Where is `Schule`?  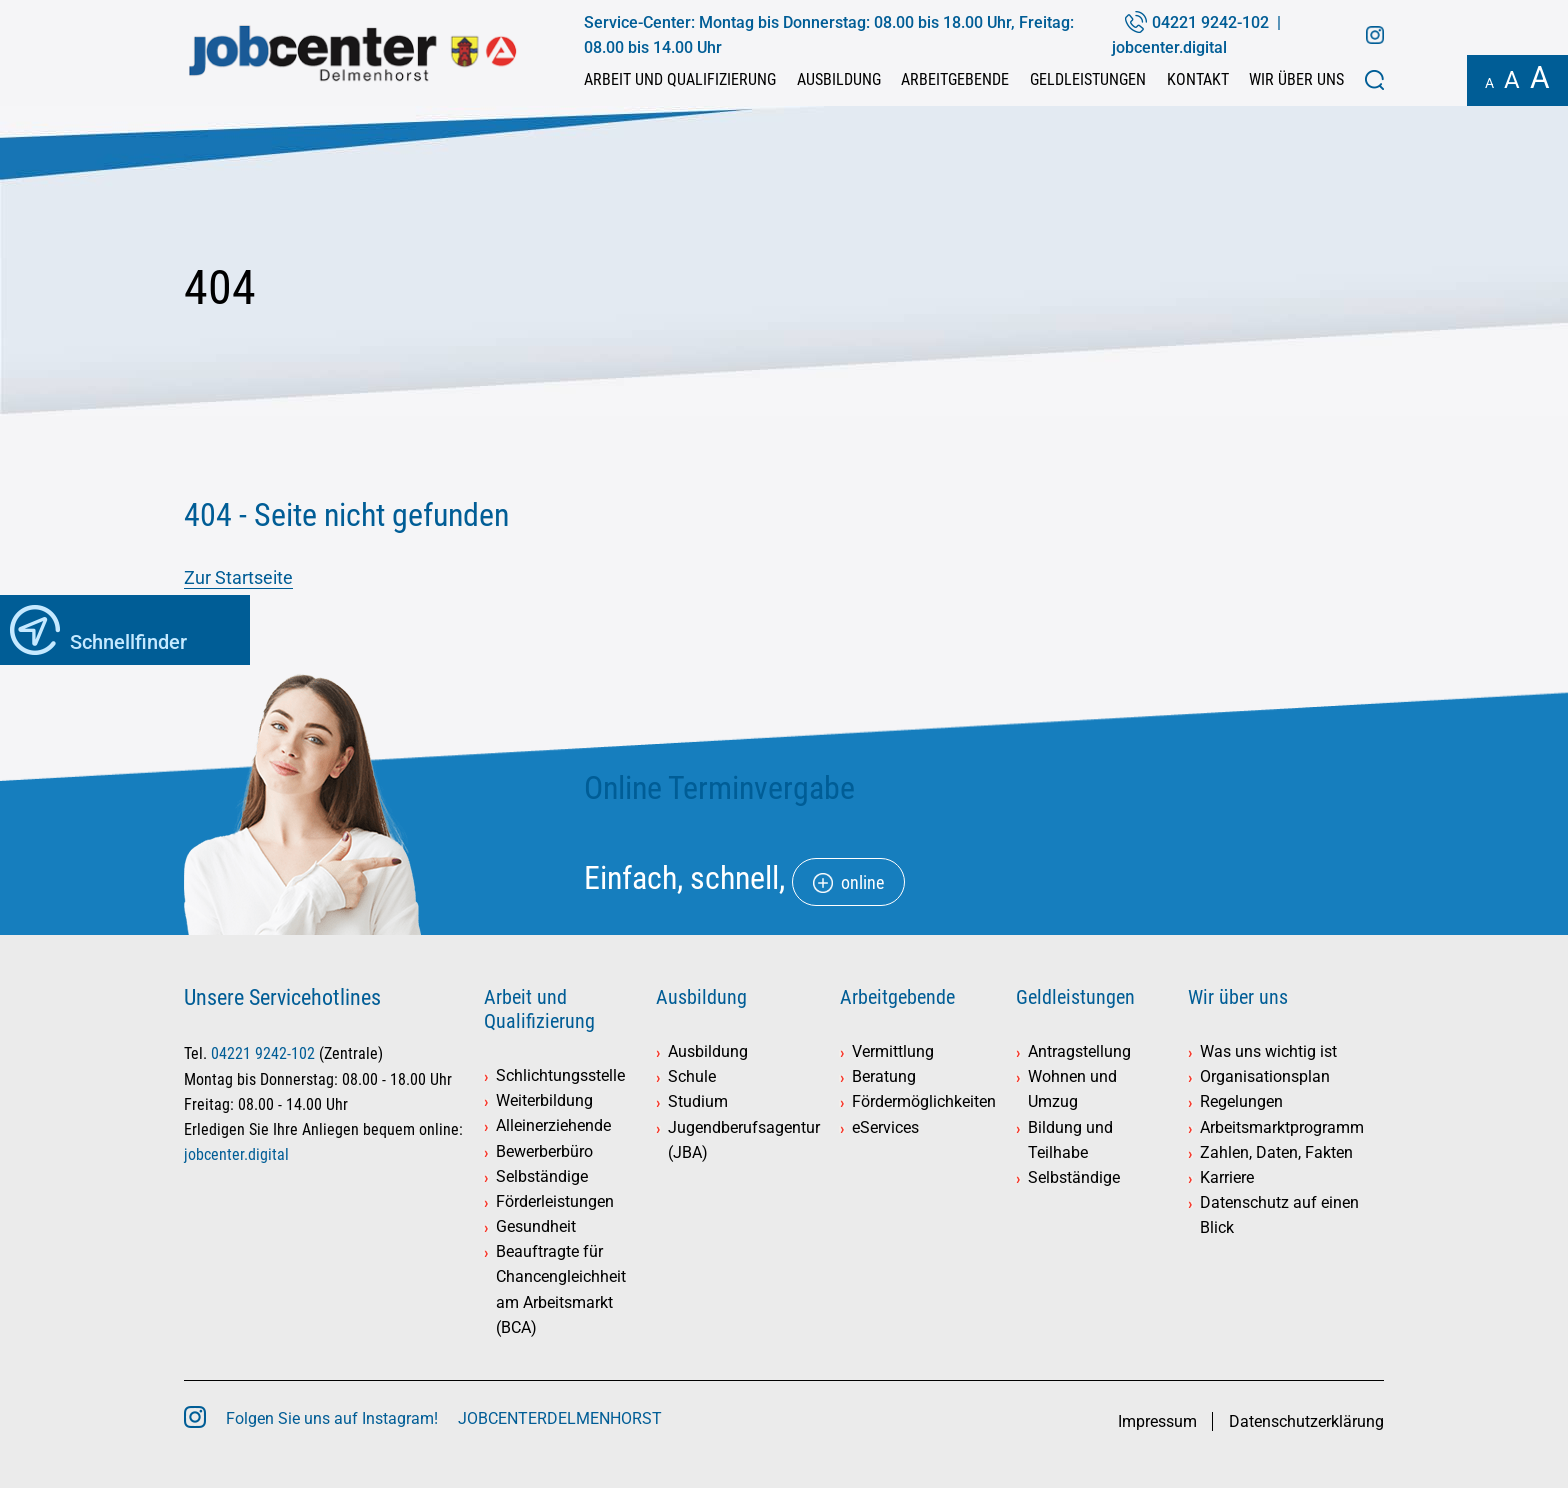 Schule is located at coordinates (692, 1076).